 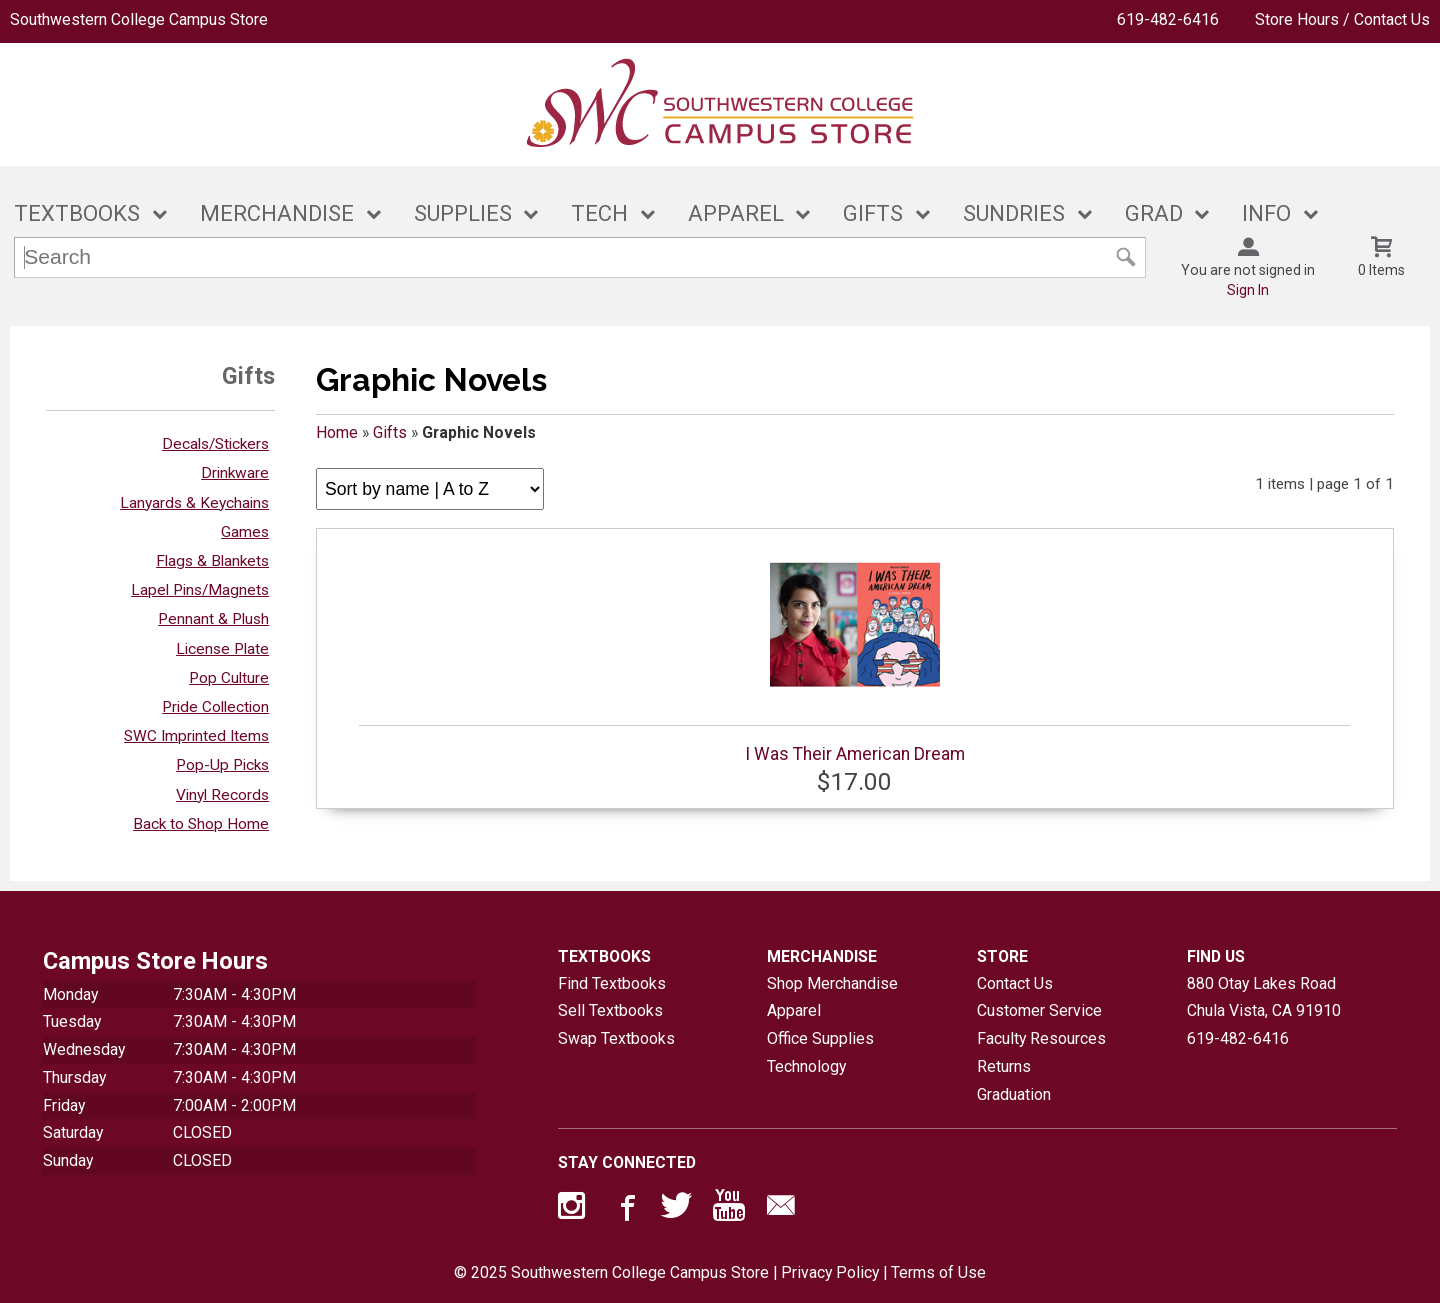 What do you see at coordinates (245, 532) in the screenshot?
I see `Games` at bounding box center [245, 532].